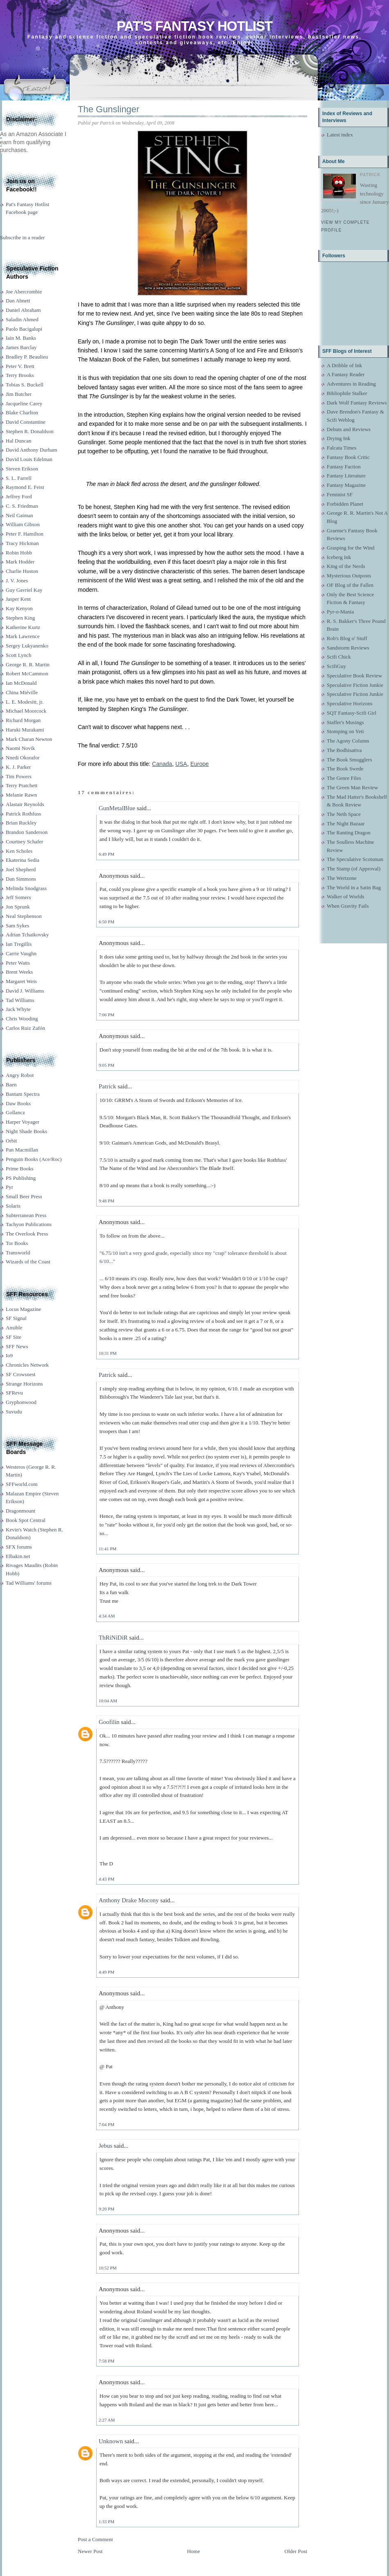 Image resolution: width=389 pixels, height=2576 pixels. I want to click on Brian Ruckley, so click(21, 823).